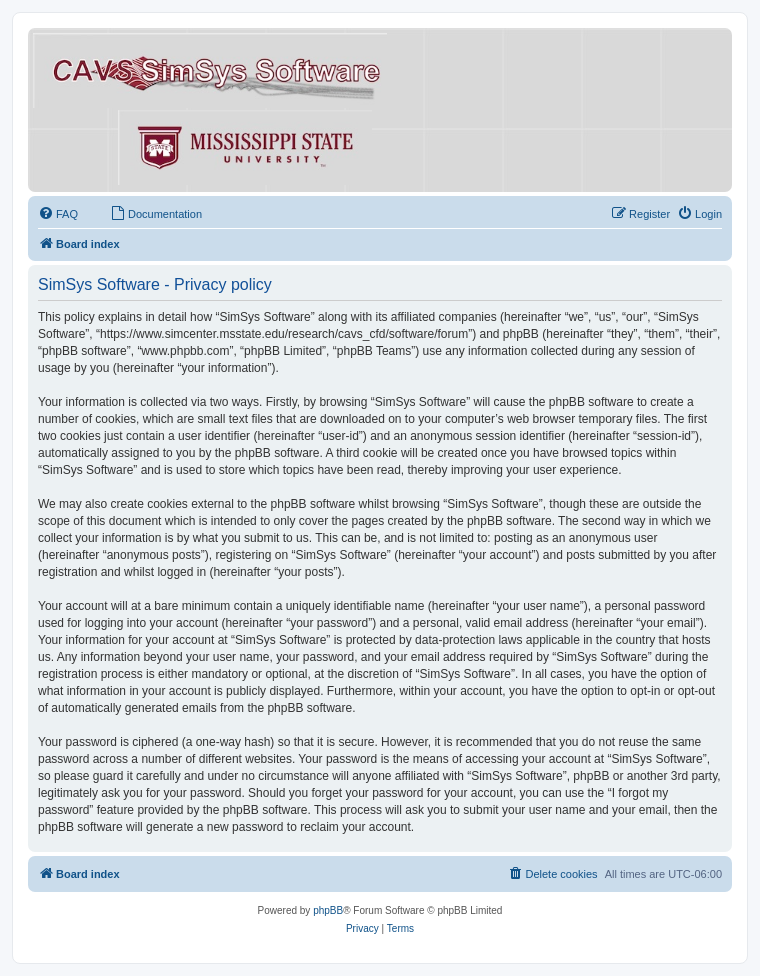  What do you see at coordinates (58, 214) in the screenshot?
I see `[menuitem]` at bounding box center [58, 214].